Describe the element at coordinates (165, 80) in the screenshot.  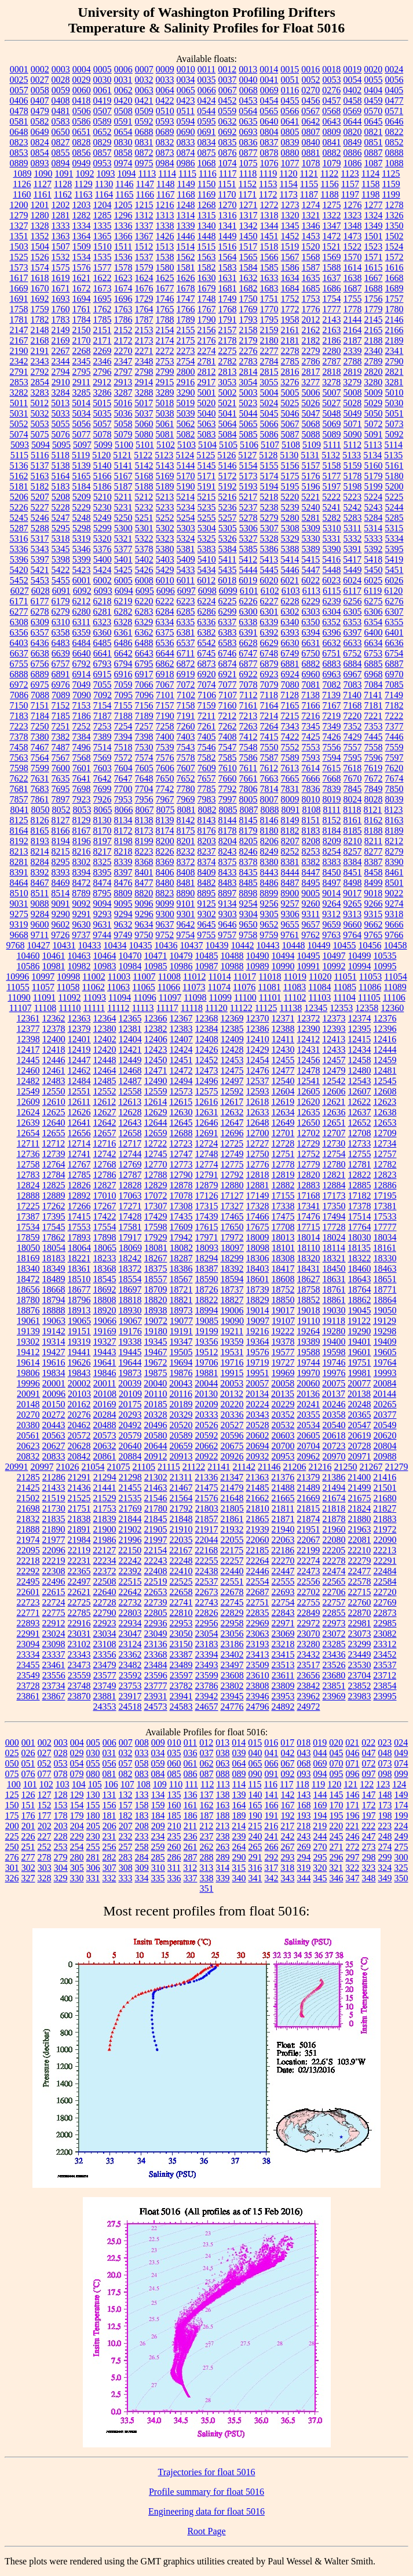
I see `0033` at that location.